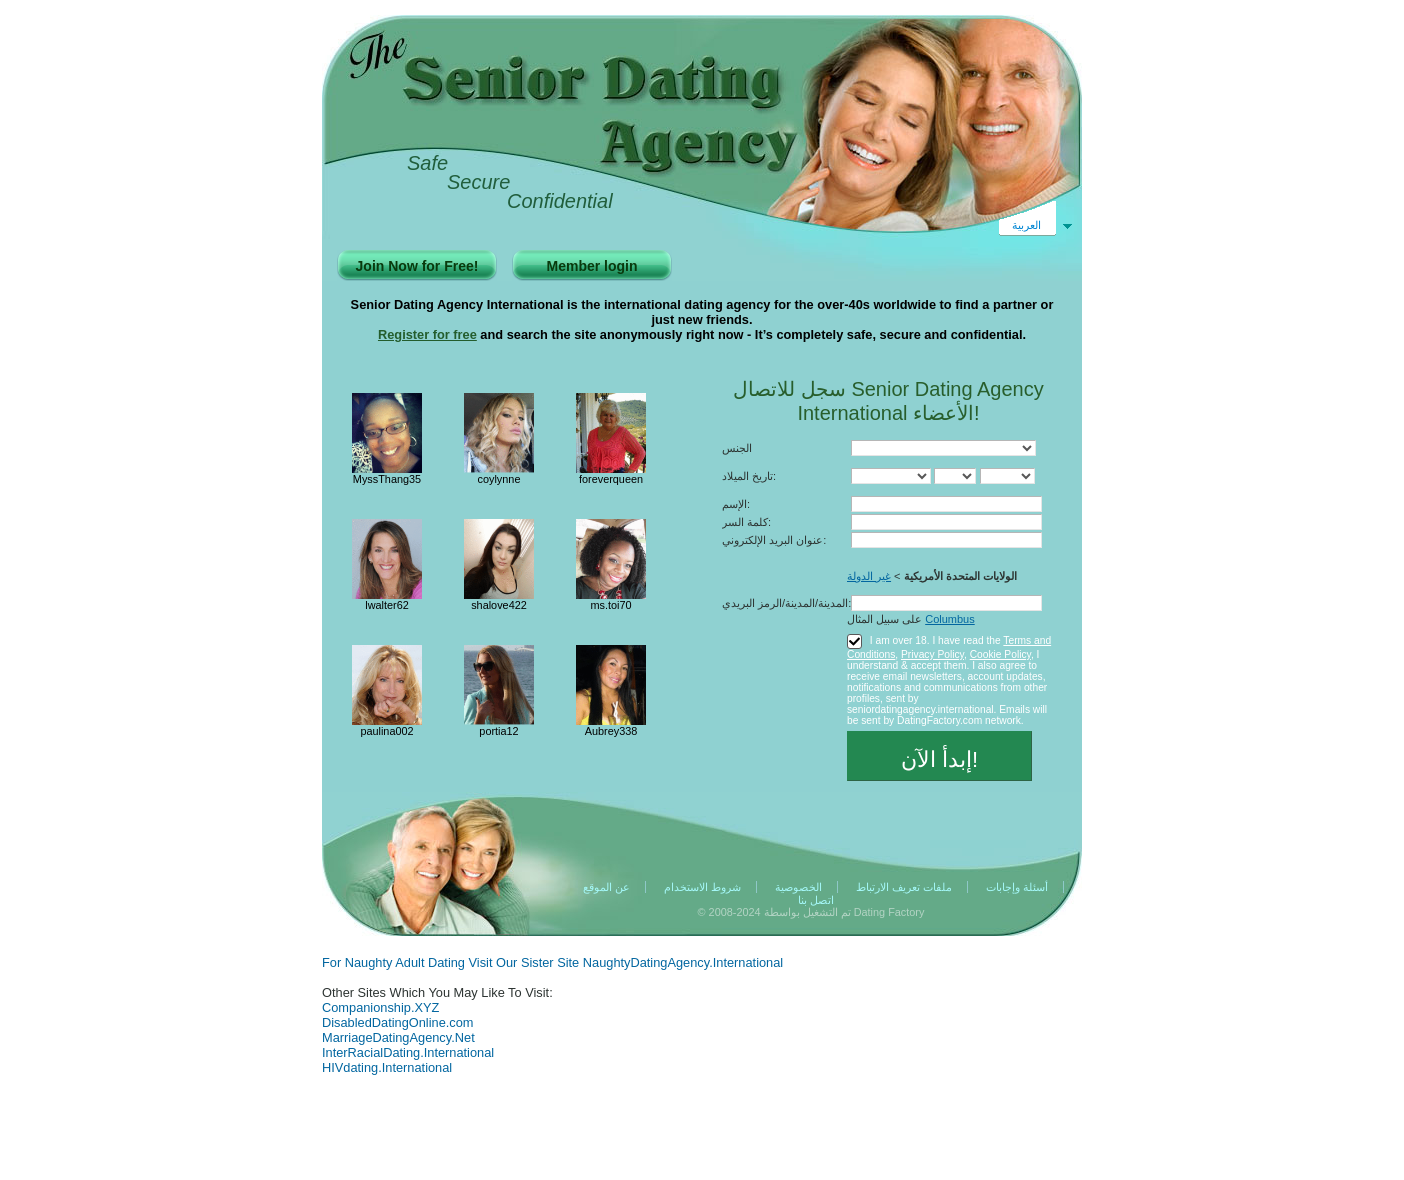  Describe the element at coordinates (380, 1007) in the screenshot. I see `Companionship.XYZ` at that location.